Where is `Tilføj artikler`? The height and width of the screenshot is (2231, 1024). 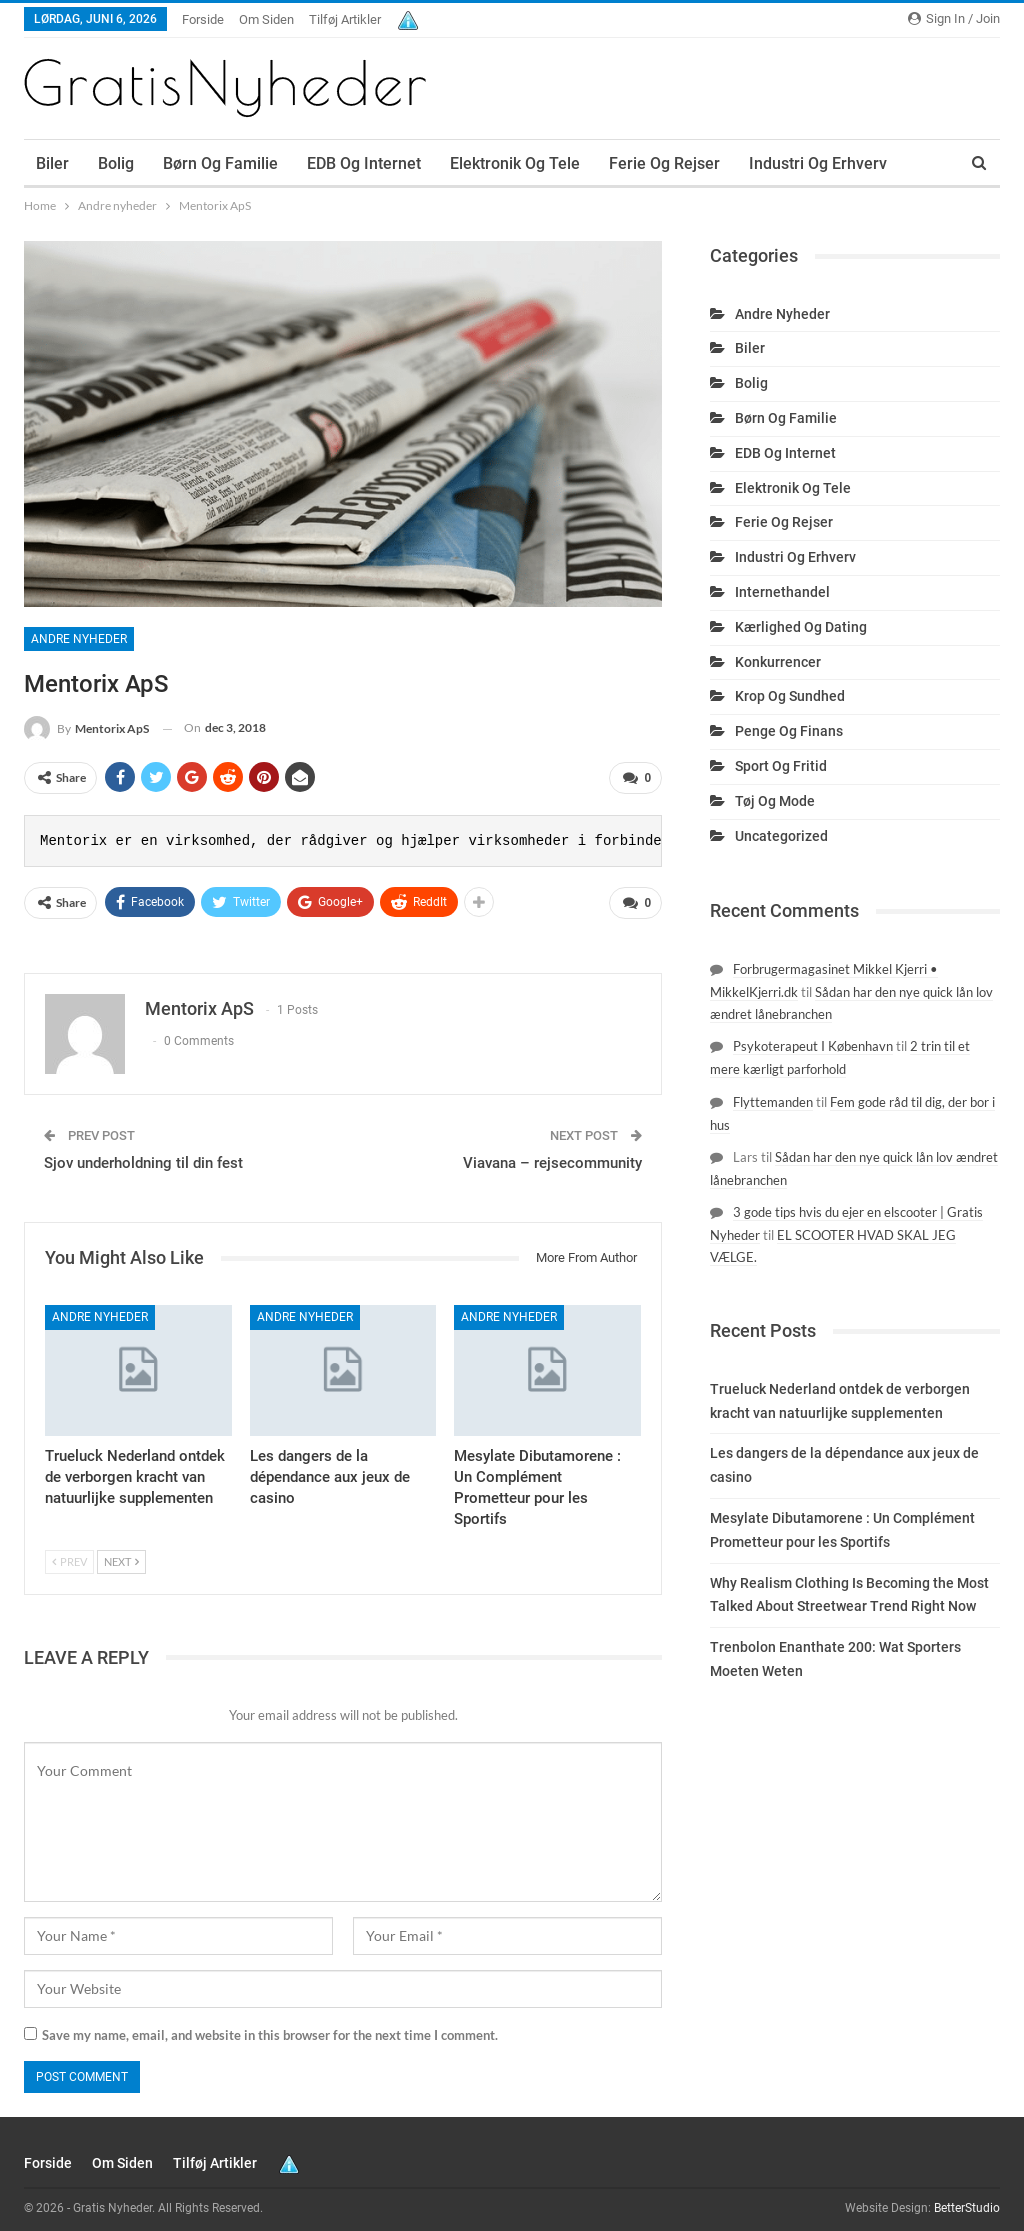 Tilføj artikler is located at coordinates (345, 19).